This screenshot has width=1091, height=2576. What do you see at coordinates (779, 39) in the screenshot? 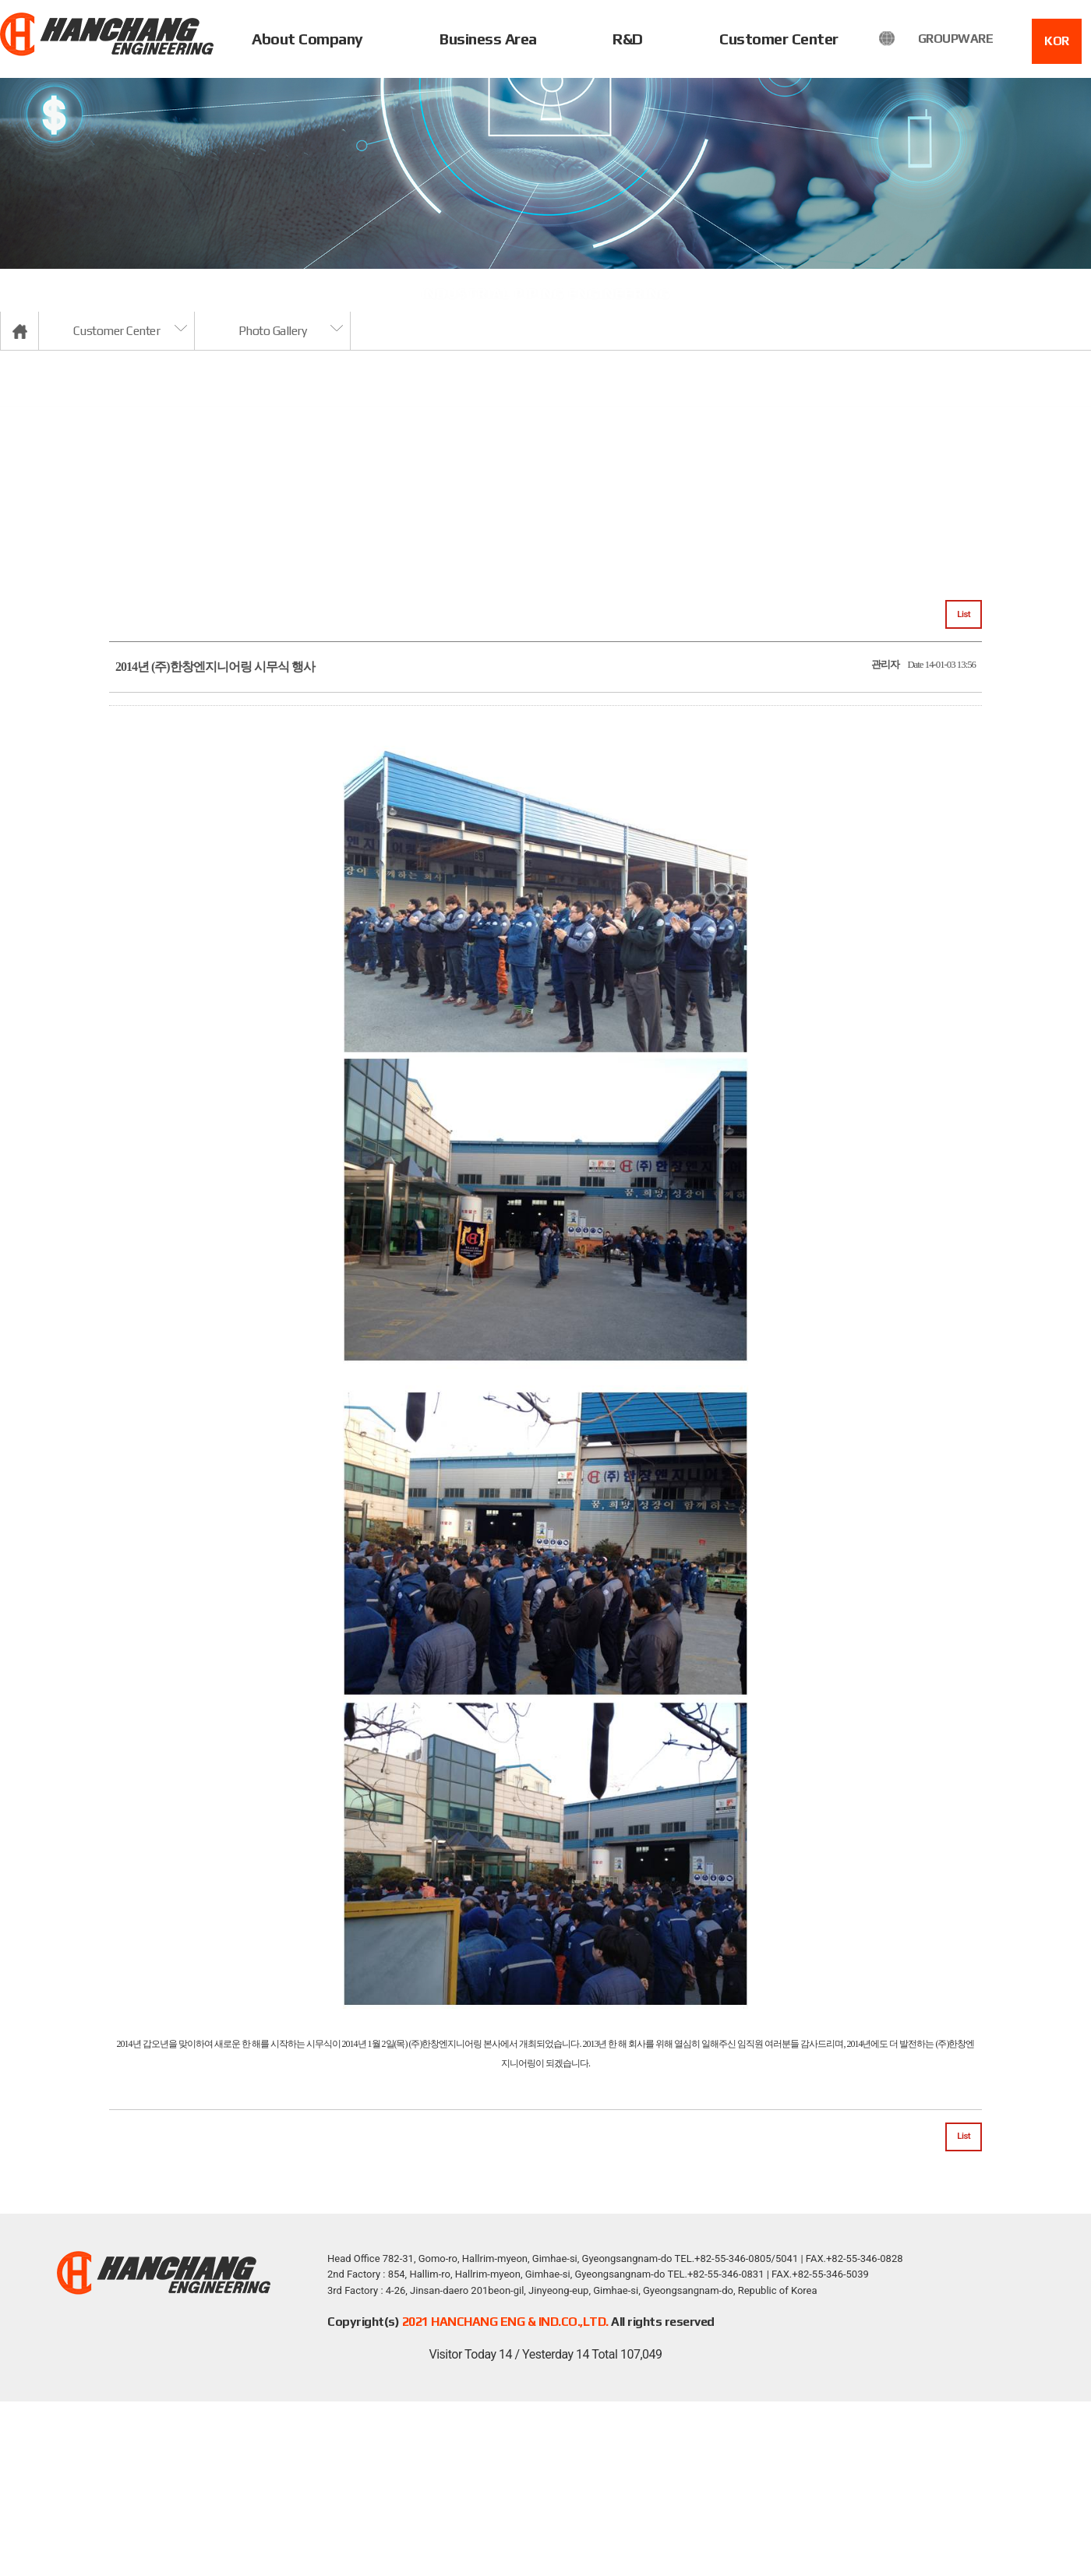
I see `Customer Center` at bounding box center [779, 39].